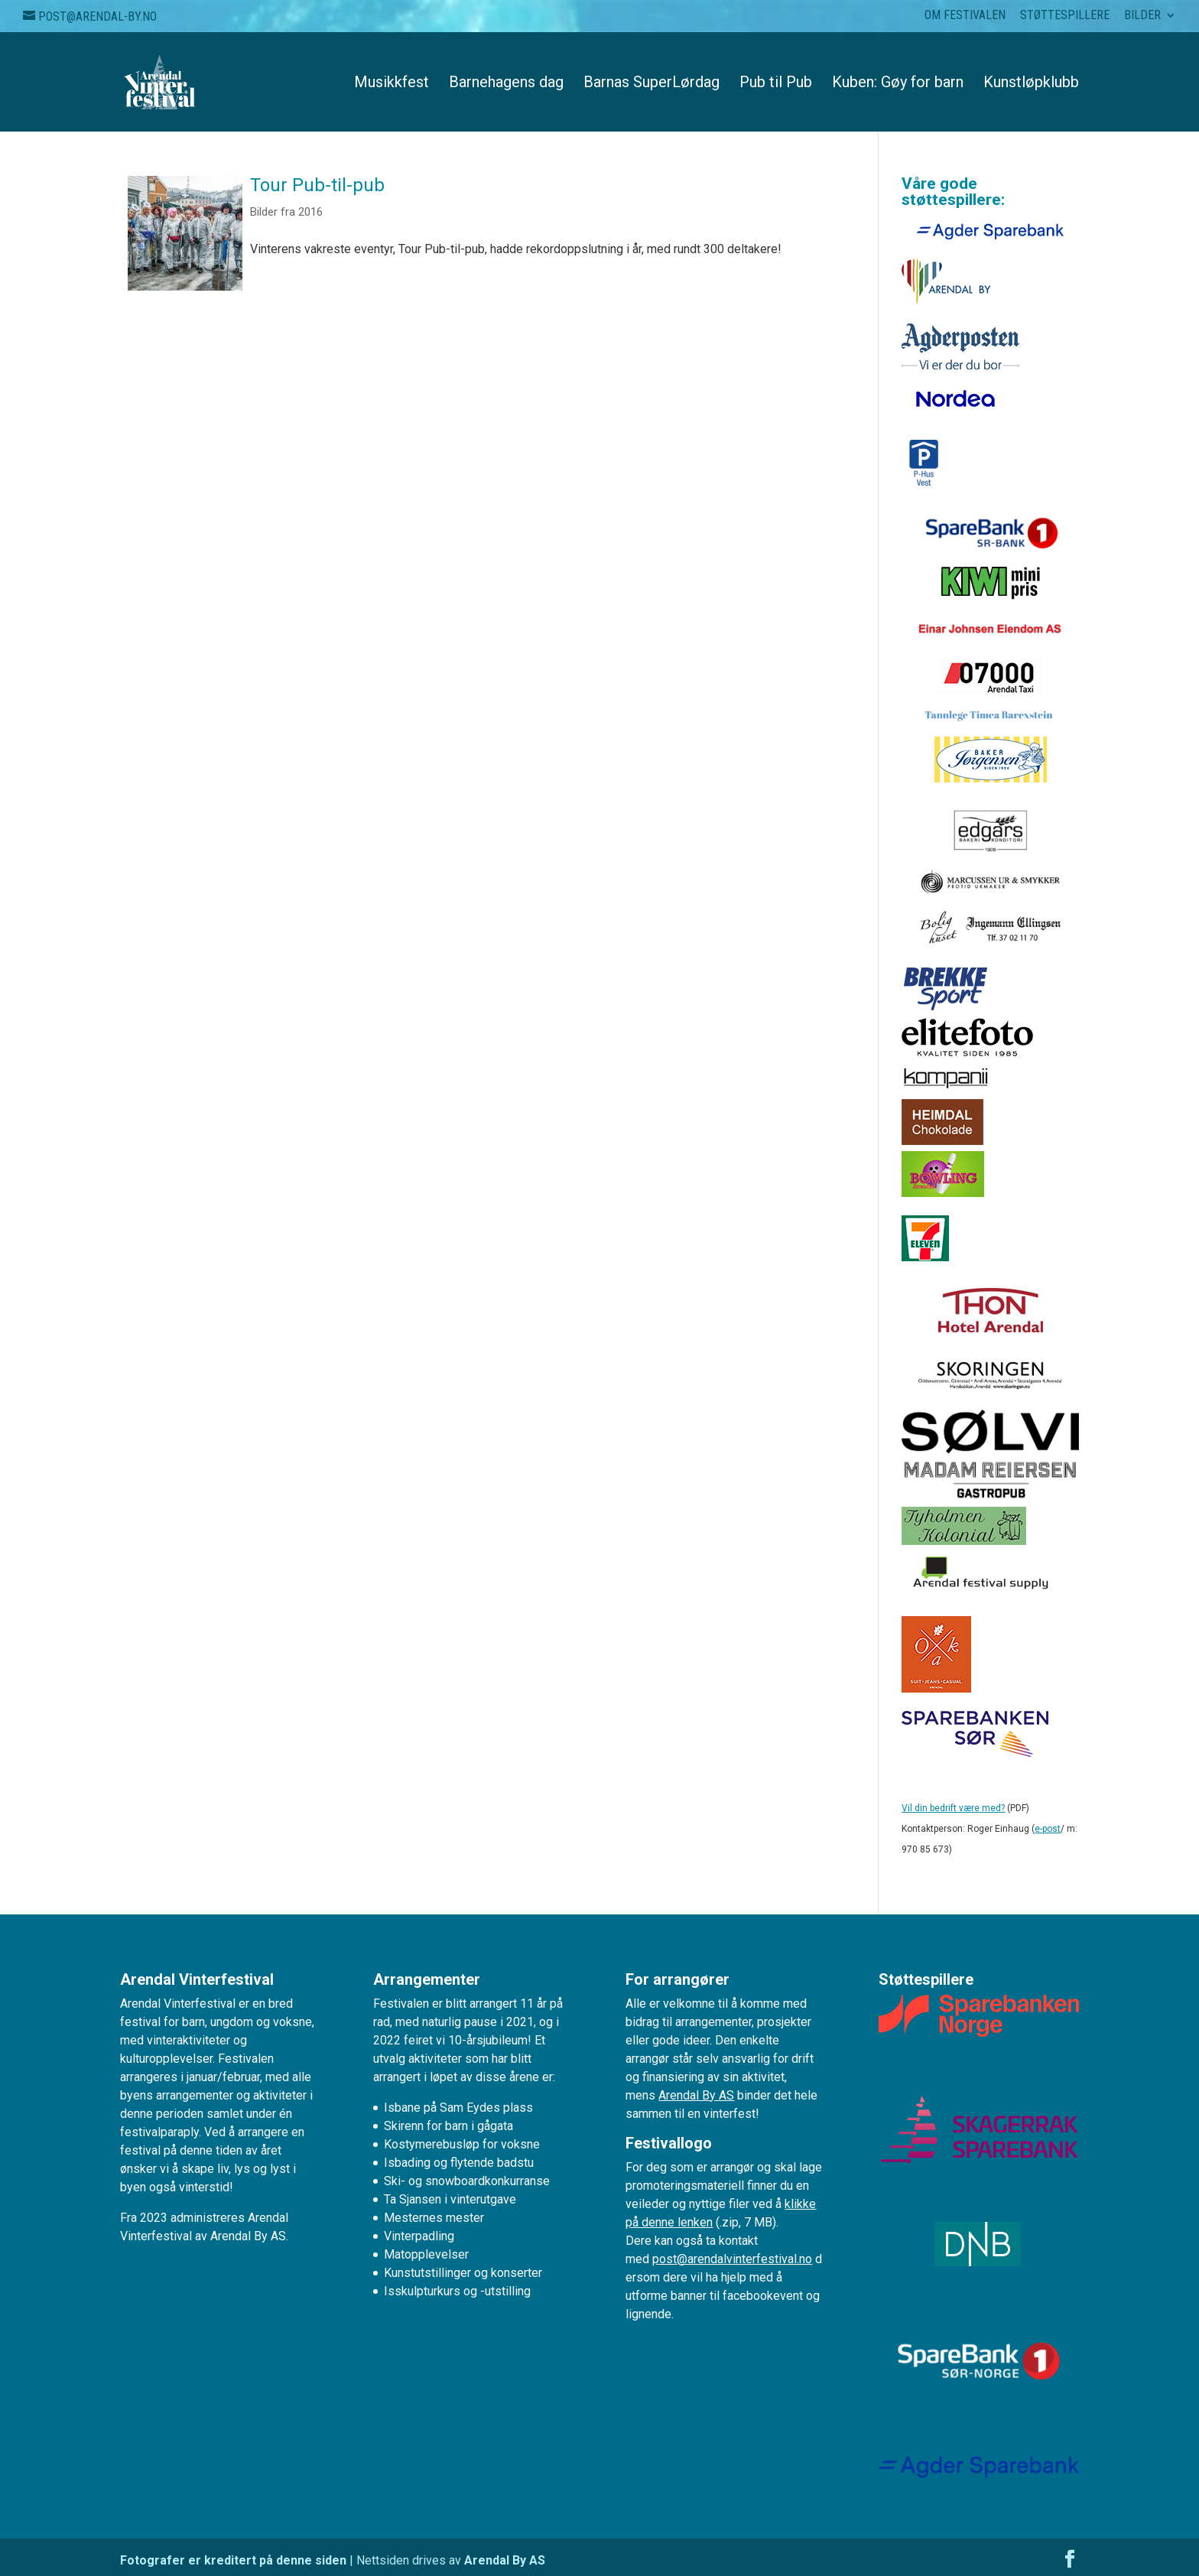  What do you see at coordinates (1142, 15) in the screenshot?
I see `Bilder` at bounding box center [1142, 15].